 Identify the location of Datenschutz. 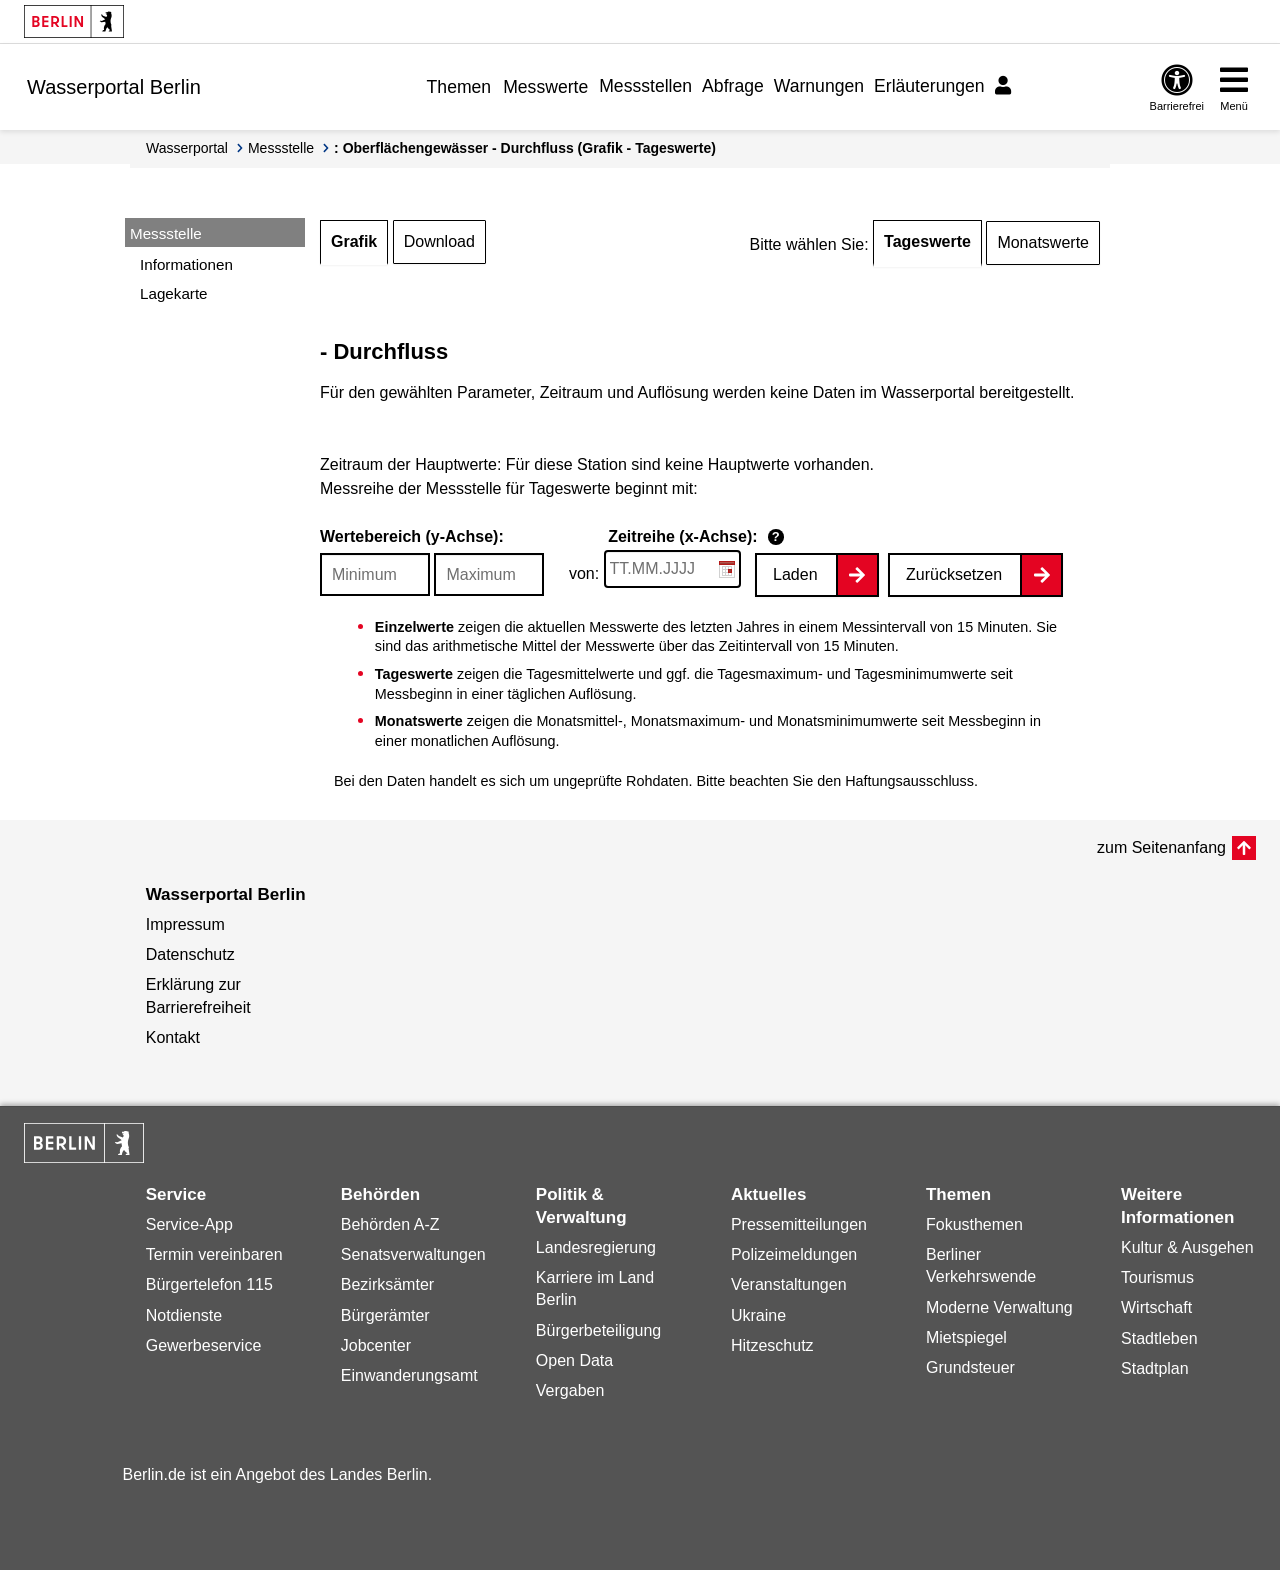
(190, 954).